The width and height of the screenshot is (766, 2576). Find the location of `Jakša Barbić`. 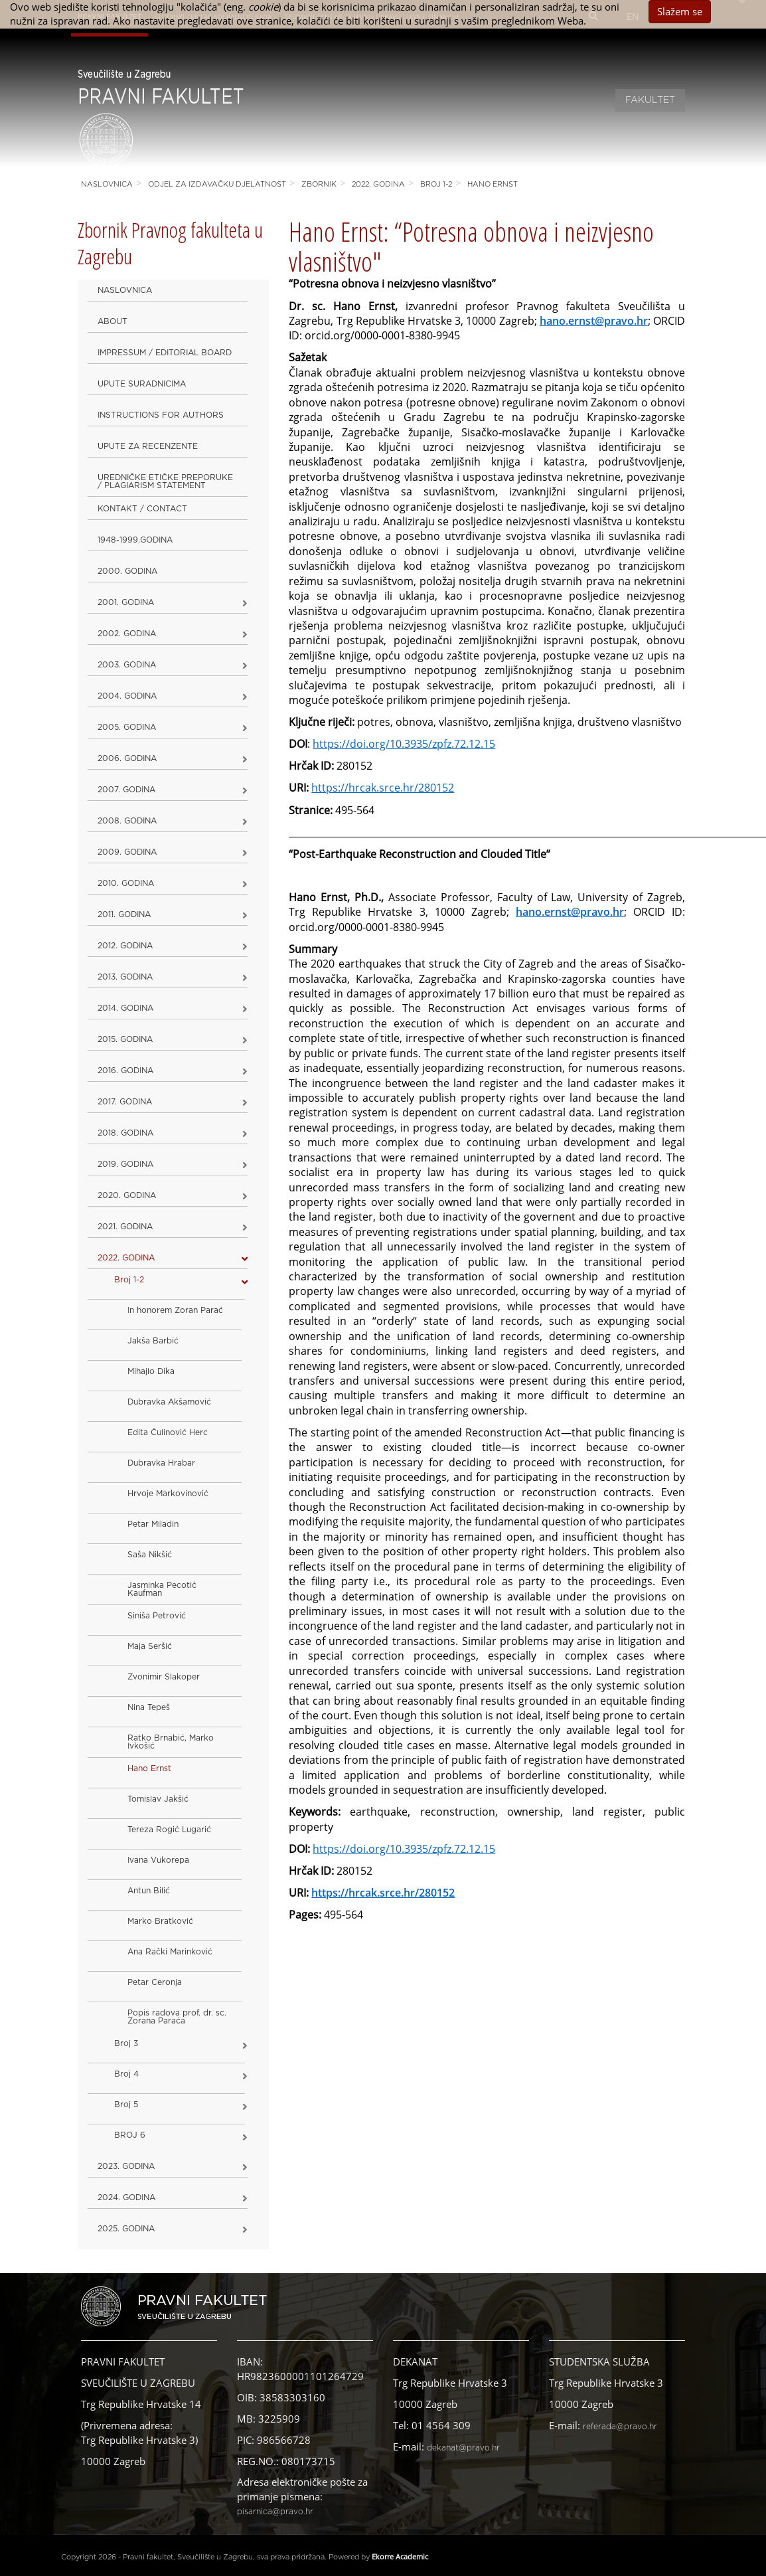

Jakša Barbić is located at coordinates (153, 1341).